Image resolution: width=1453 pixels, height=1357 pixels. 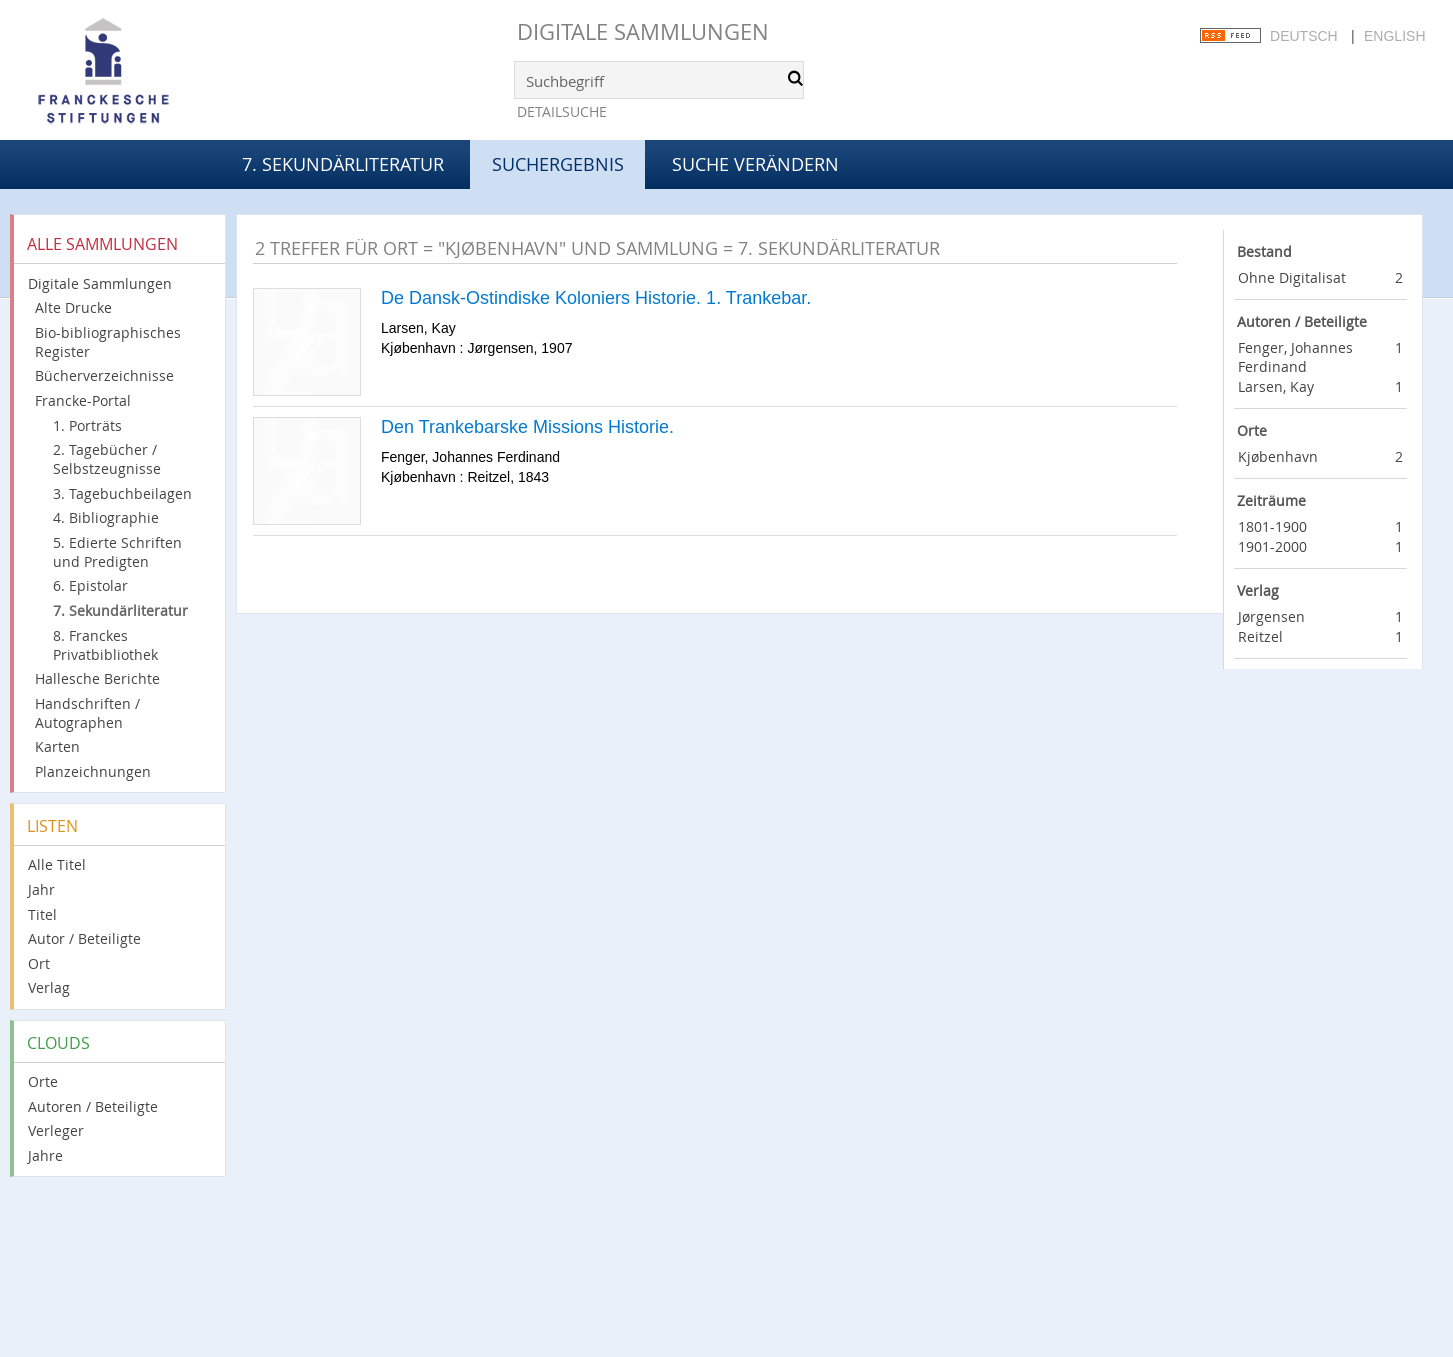 I want to click on Alle Titel, so click(x=57, y=864).